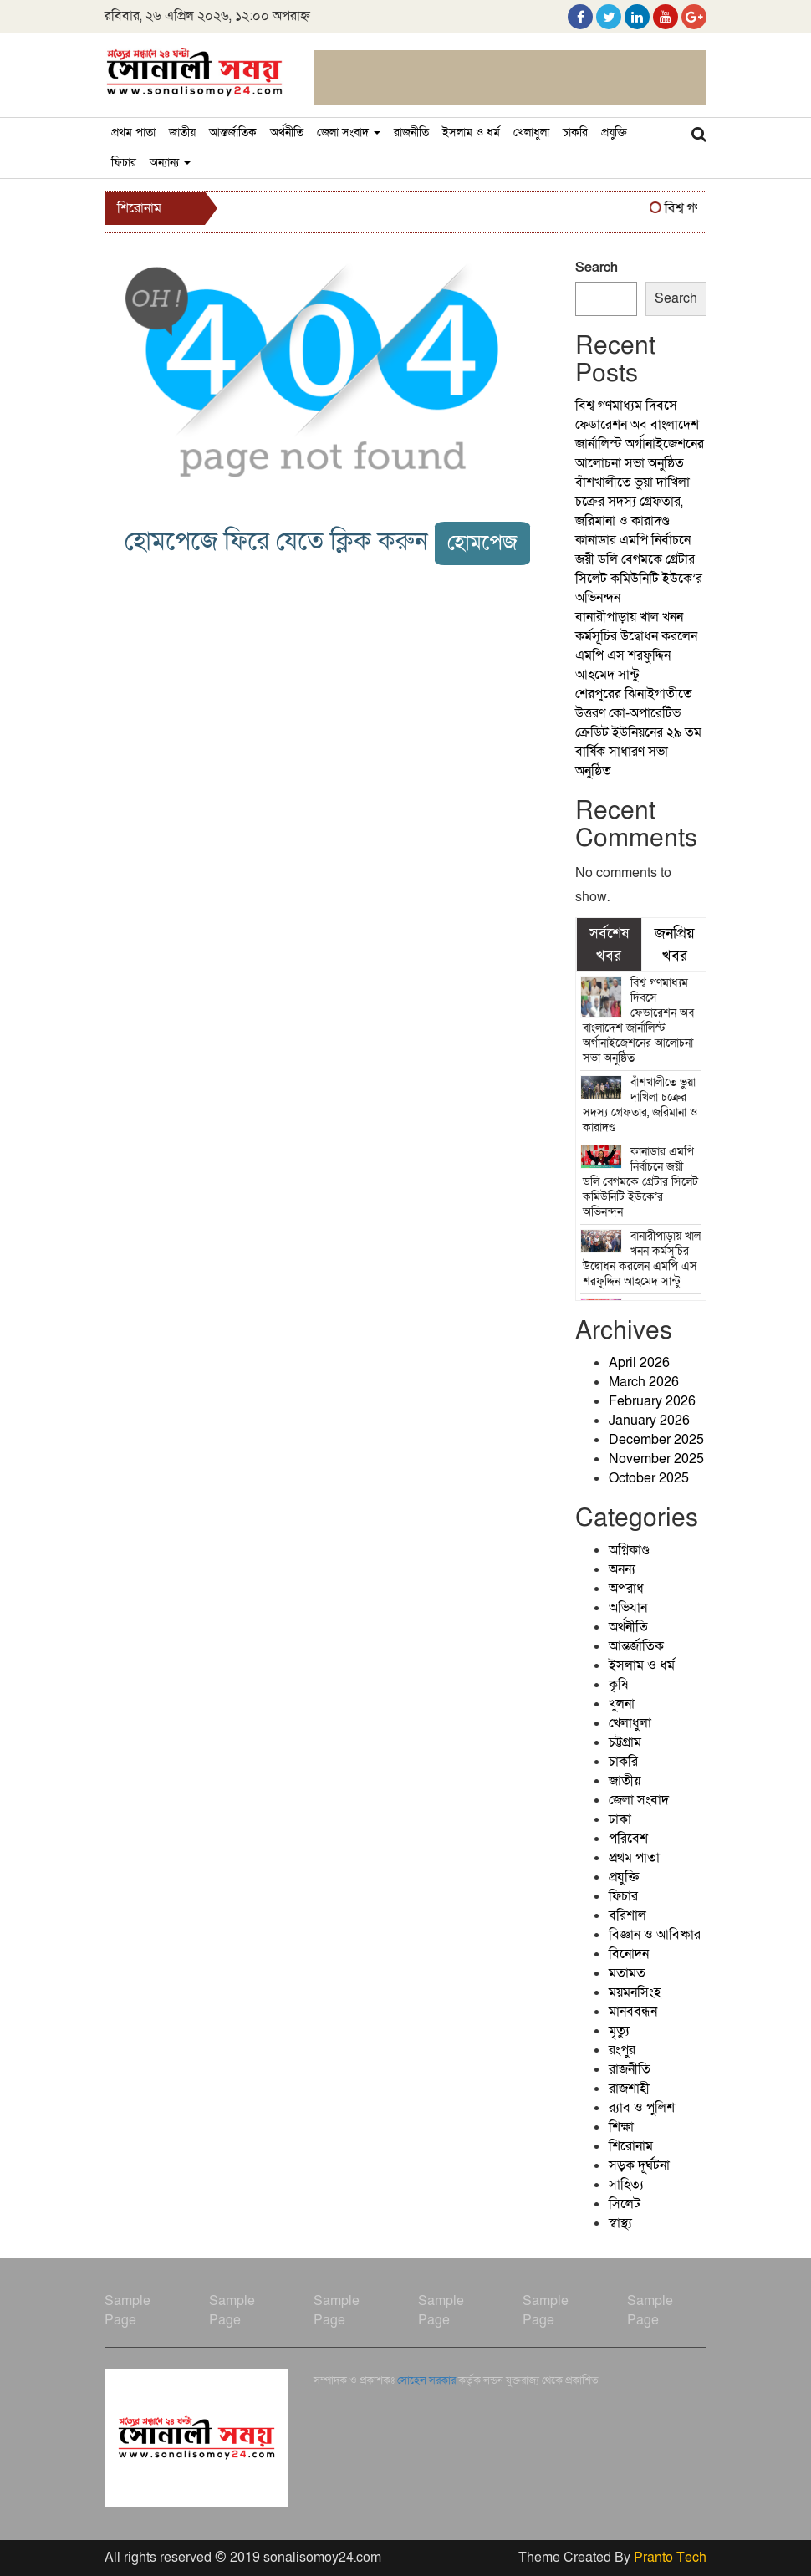  I want to click on সিলেট, so click(624, 2204).